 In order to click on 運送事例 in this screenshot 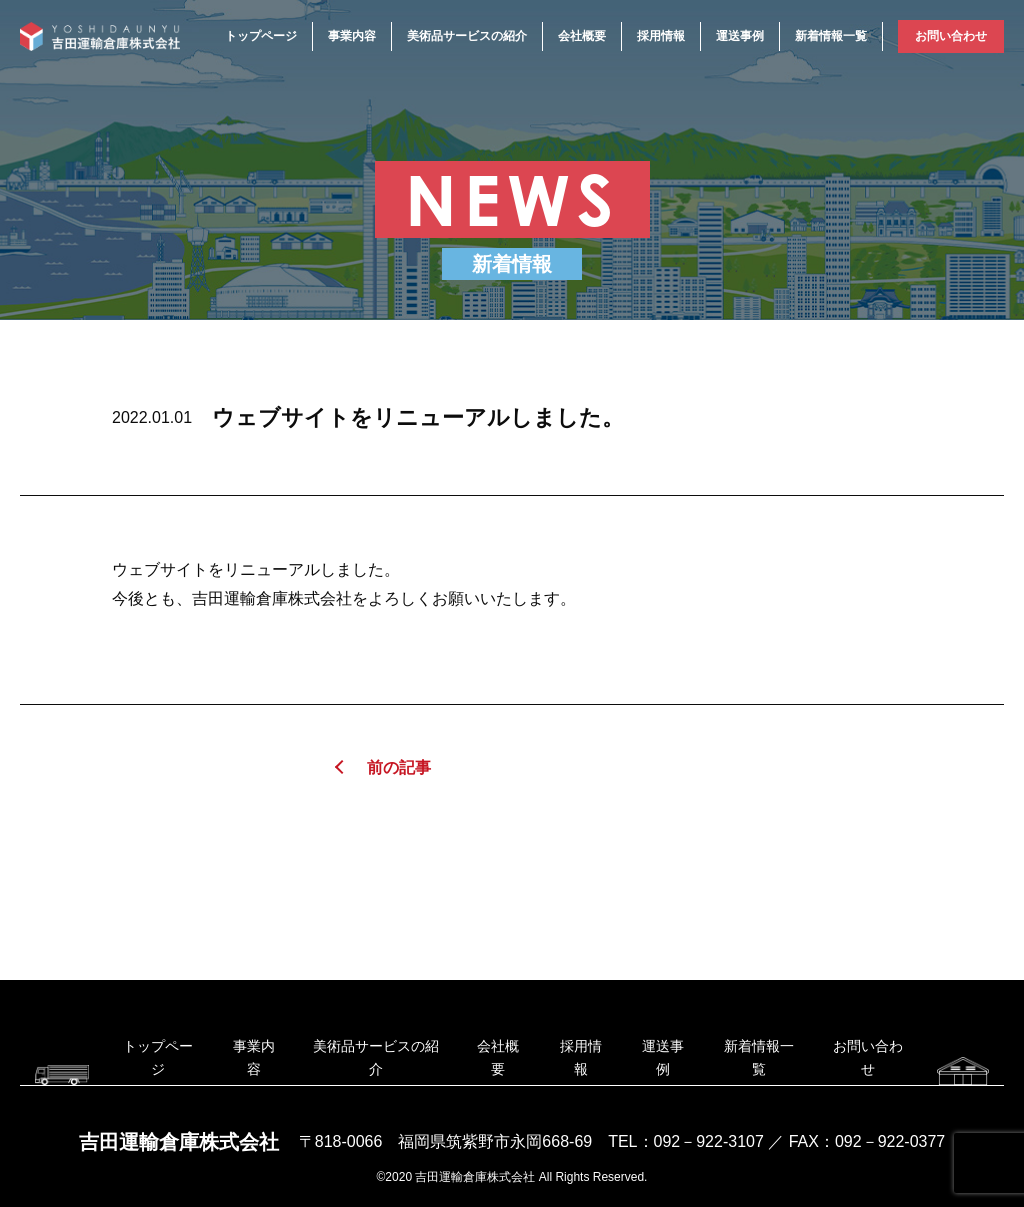, I will do `click(740, 36)`.